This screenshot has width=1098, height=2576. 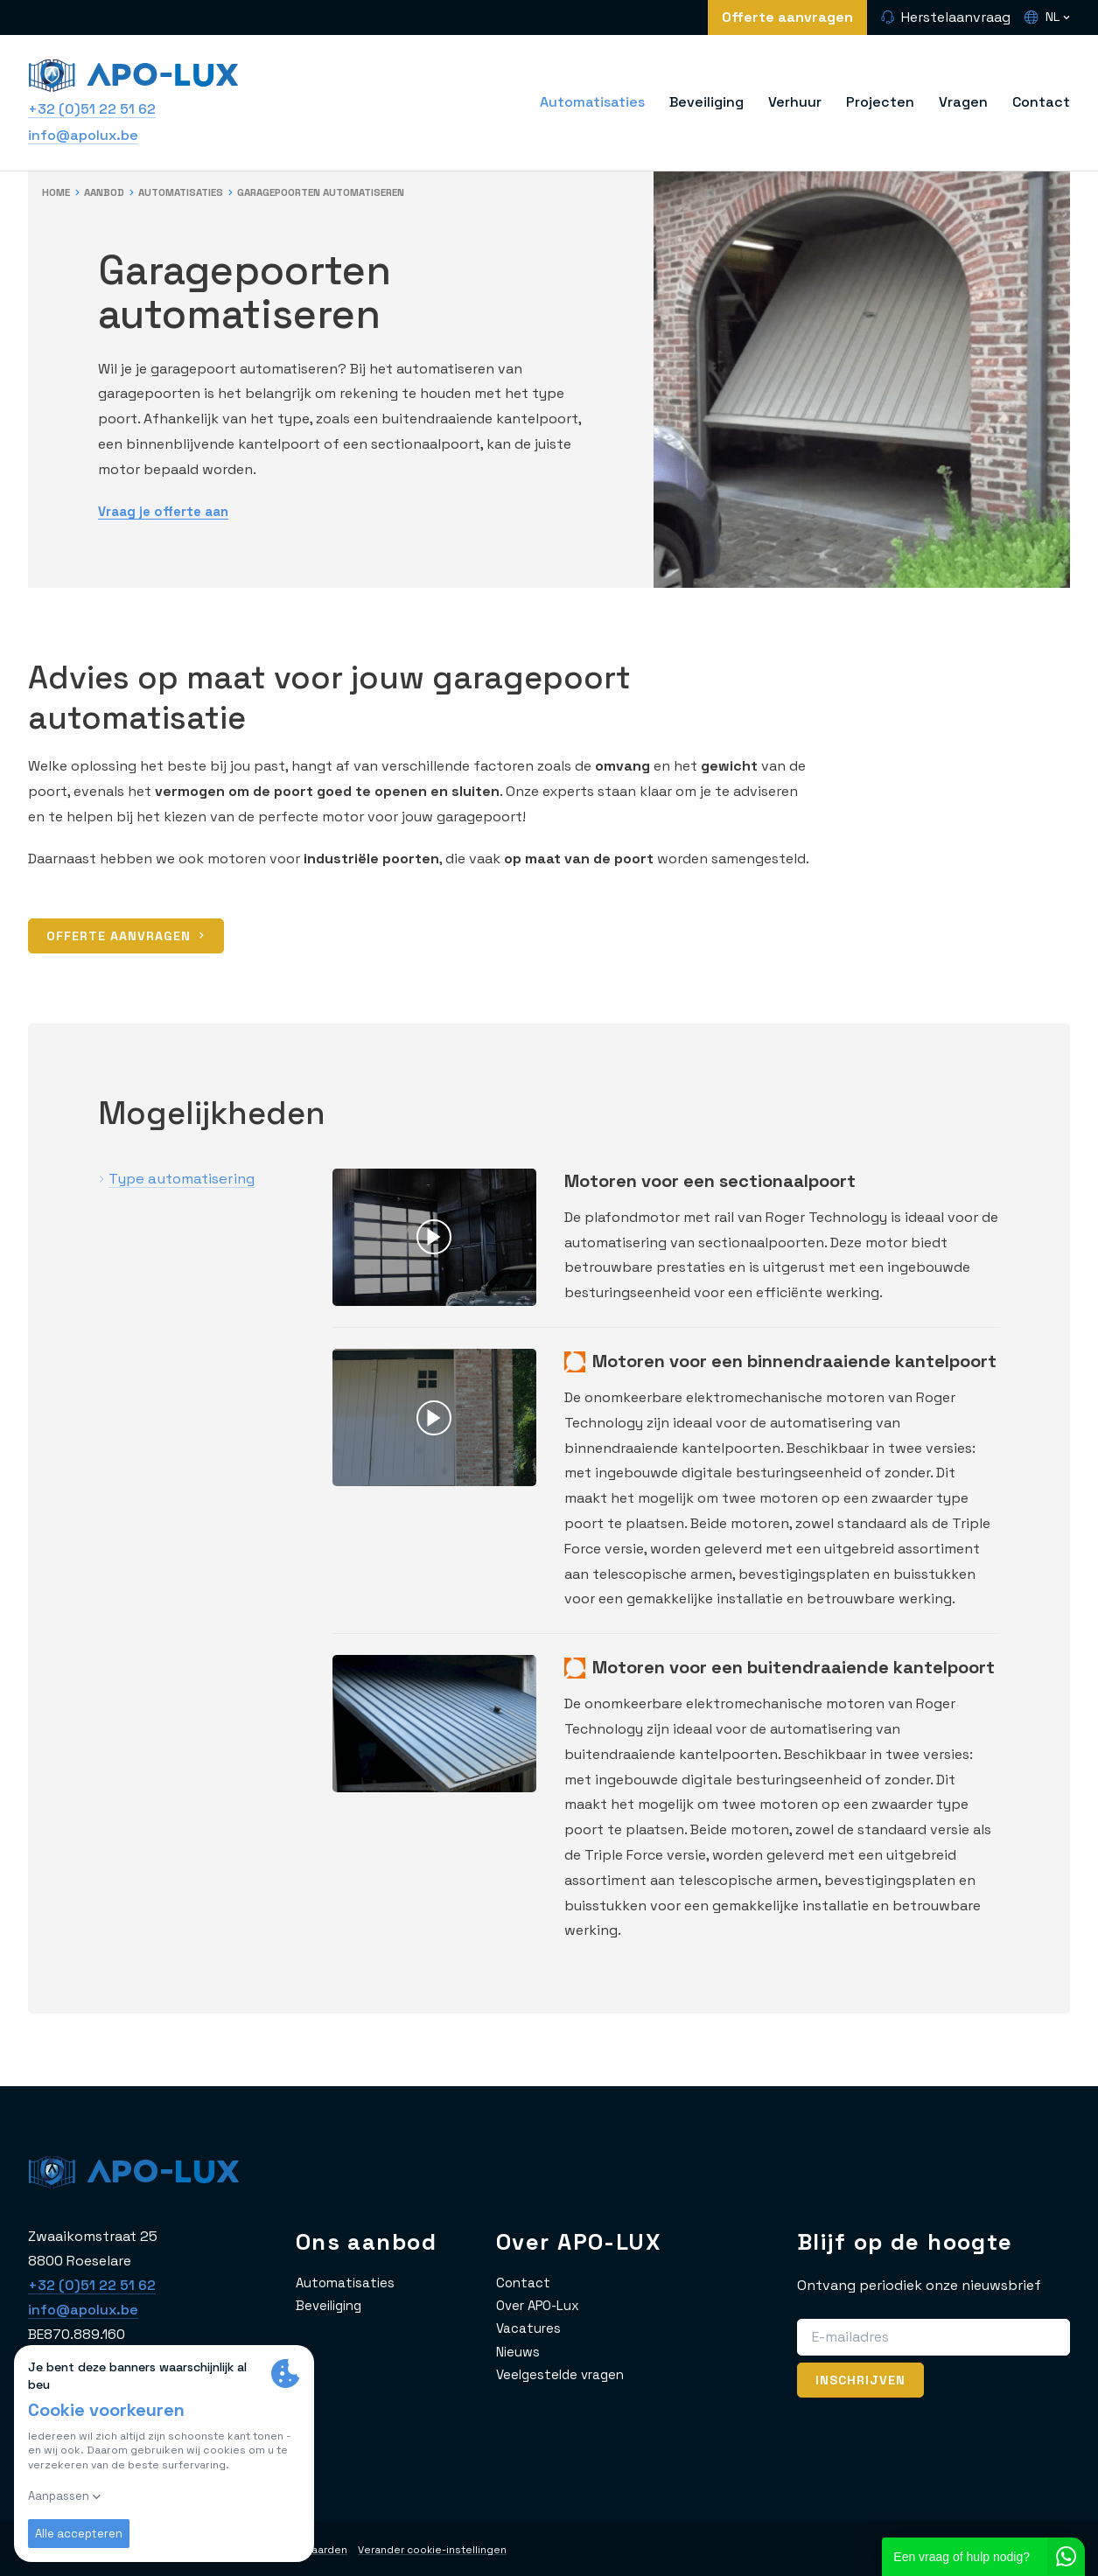 What do you see at coordinates (57, 192) in the screenshot?
I see `Home` at bounding box center [57, 192].